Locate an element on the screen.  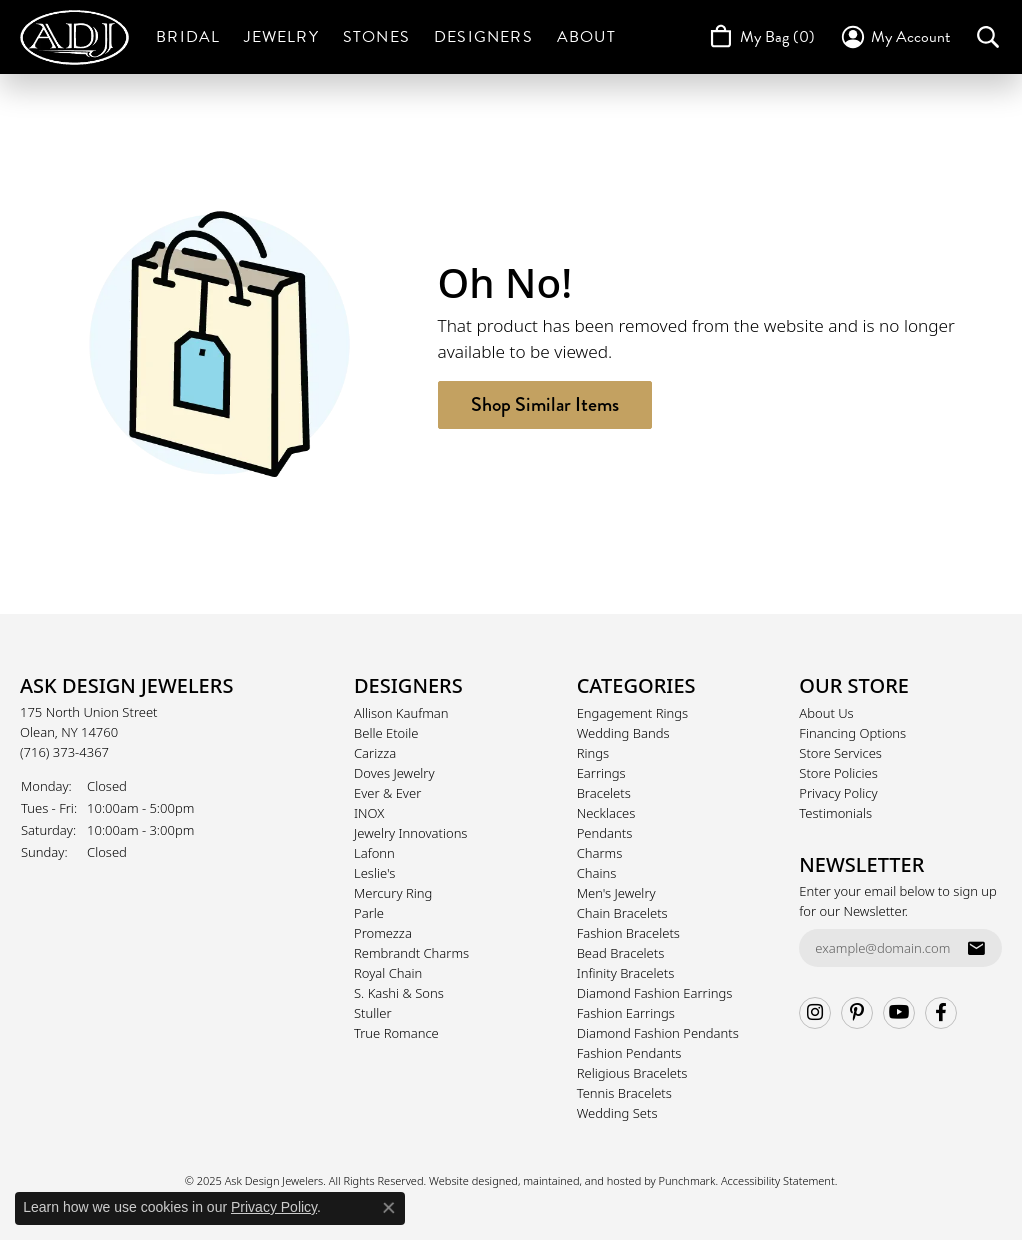
Parle [menuitem] is located at coordinates (369, 913).